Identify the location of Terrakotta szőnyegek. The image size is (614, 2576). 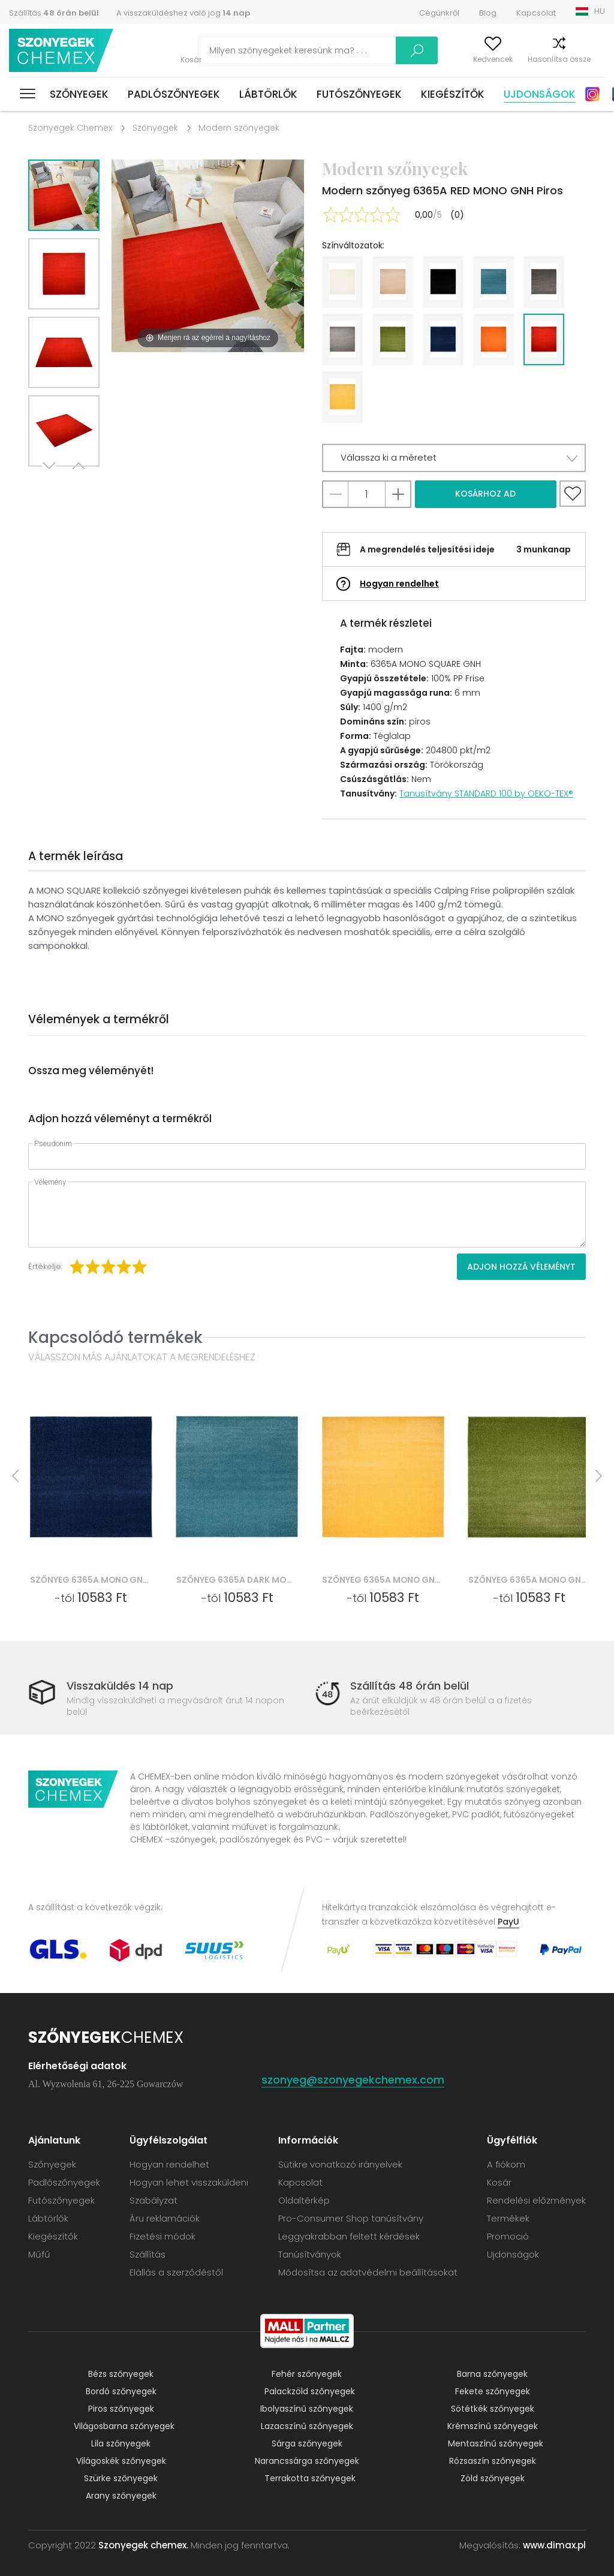
(310, 2478).